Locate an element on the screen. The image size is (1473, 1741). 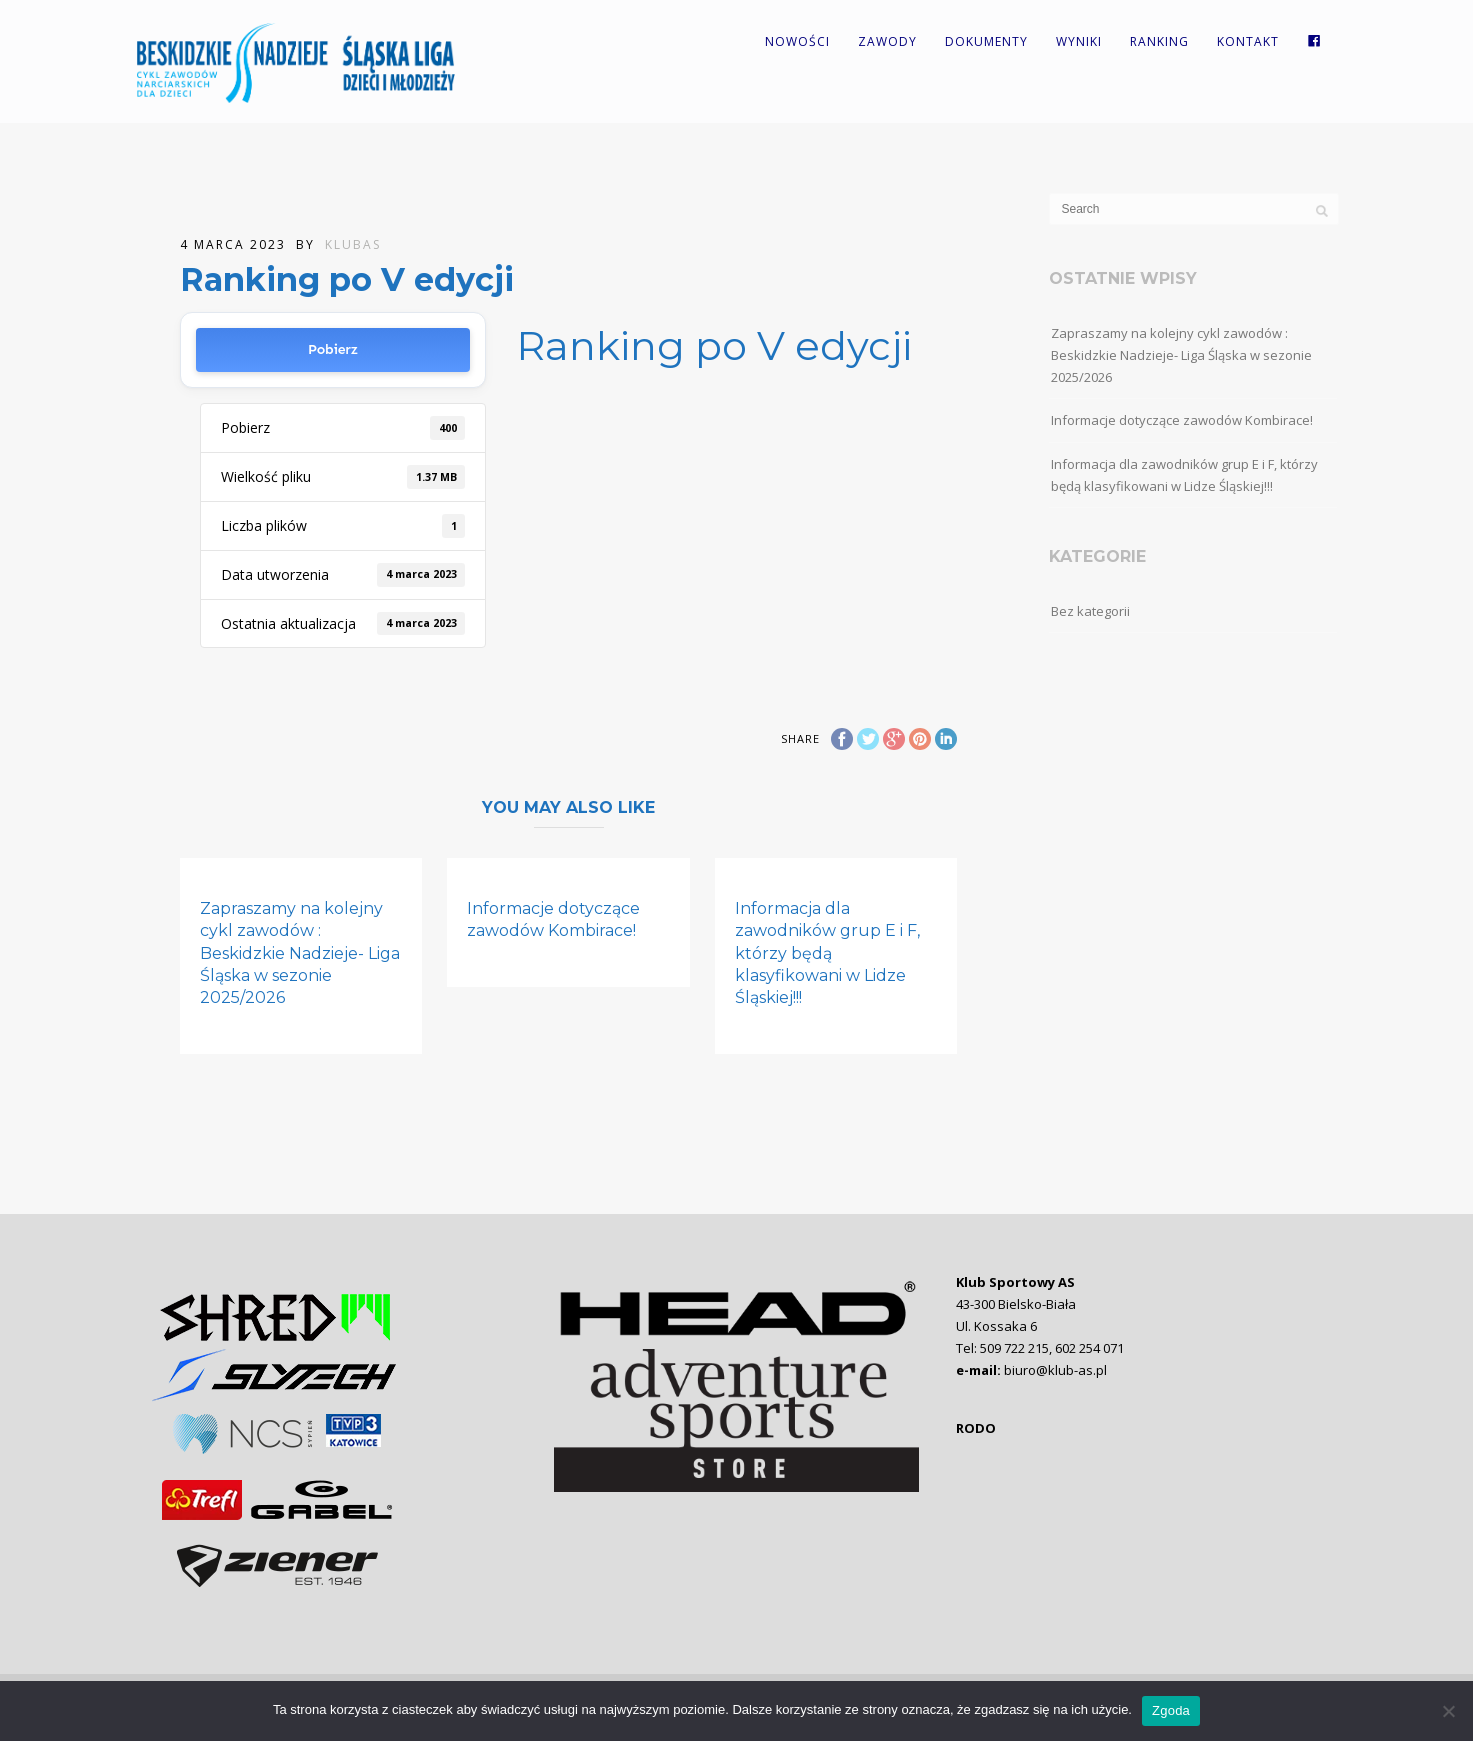
Dokumenty is located at coordinates (986, 41).